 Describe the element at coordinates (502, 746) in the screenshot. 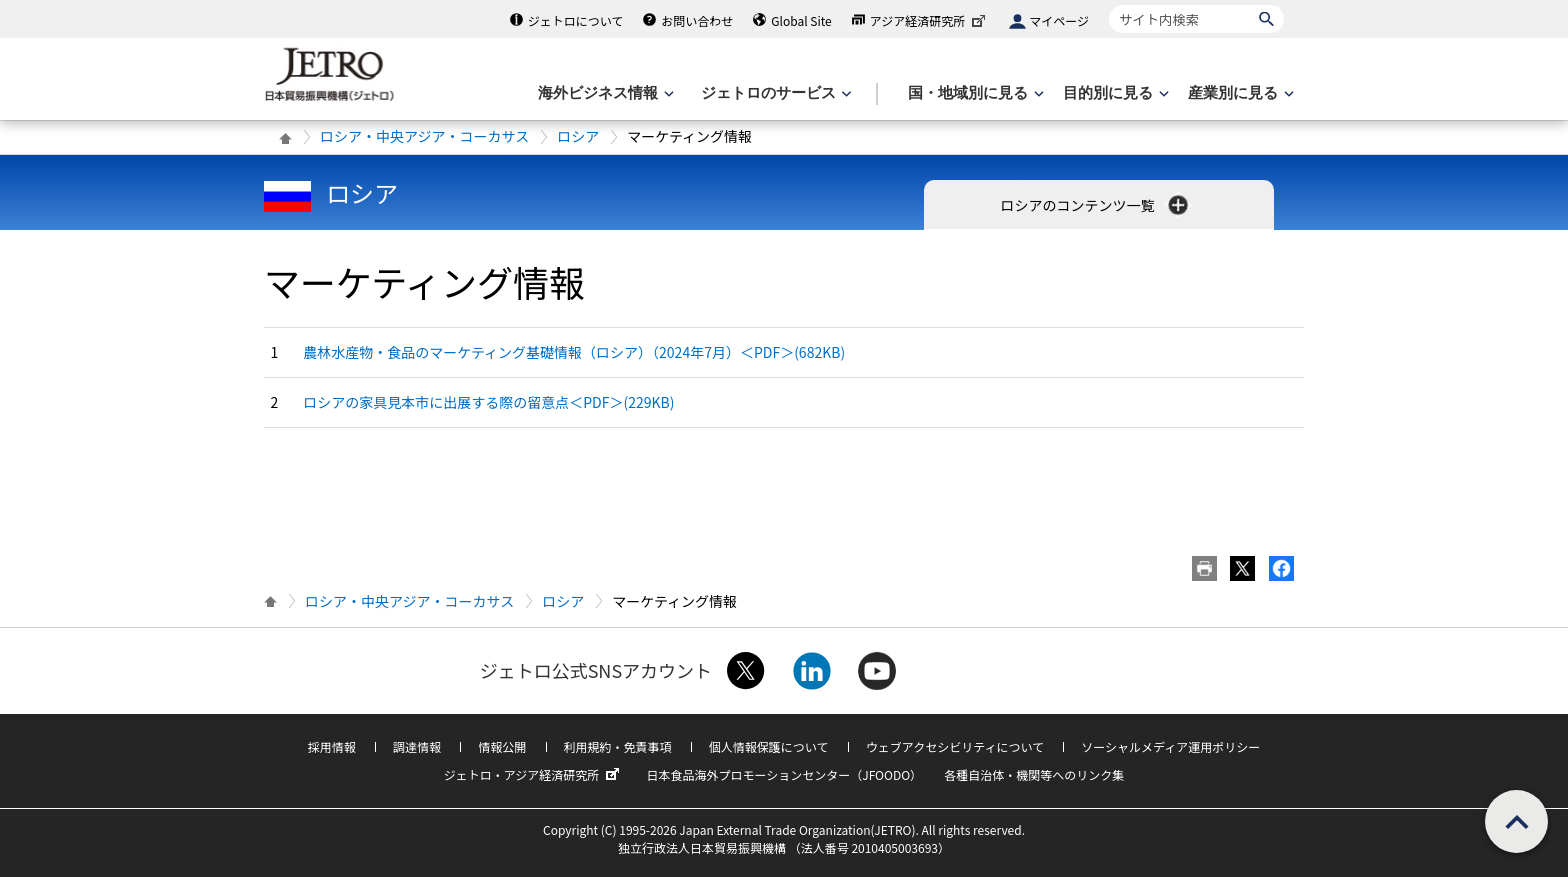

I see `情報公開` at that location.